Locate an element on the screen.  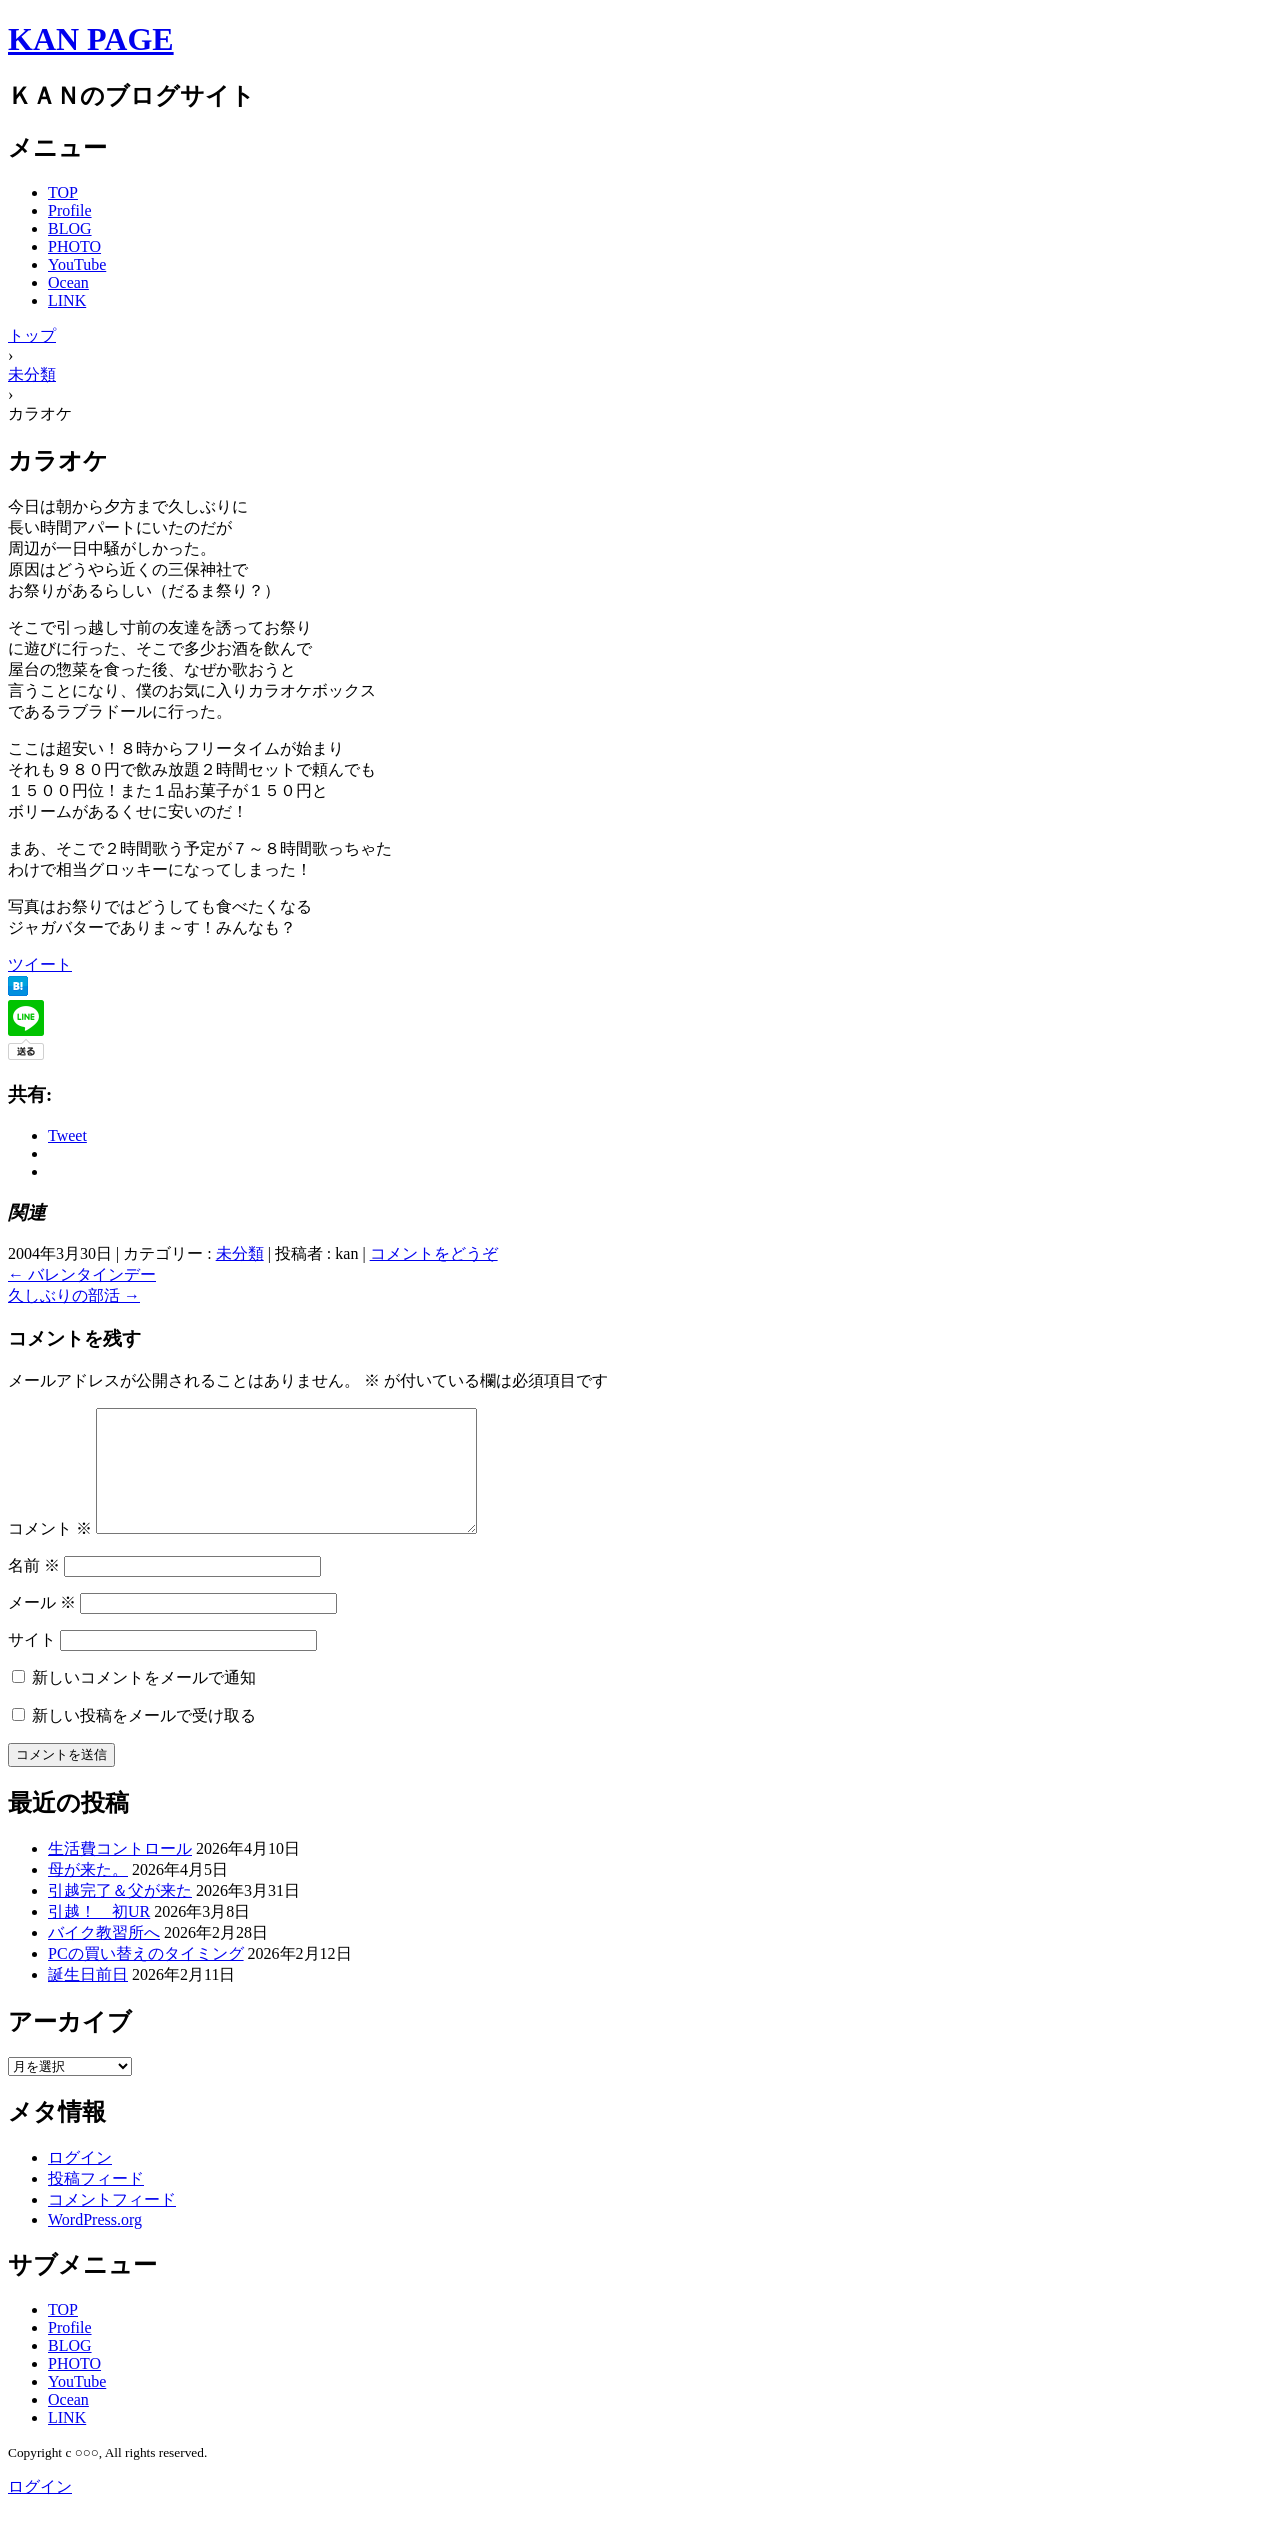
未分類 is located at coordinates (240, 1253).